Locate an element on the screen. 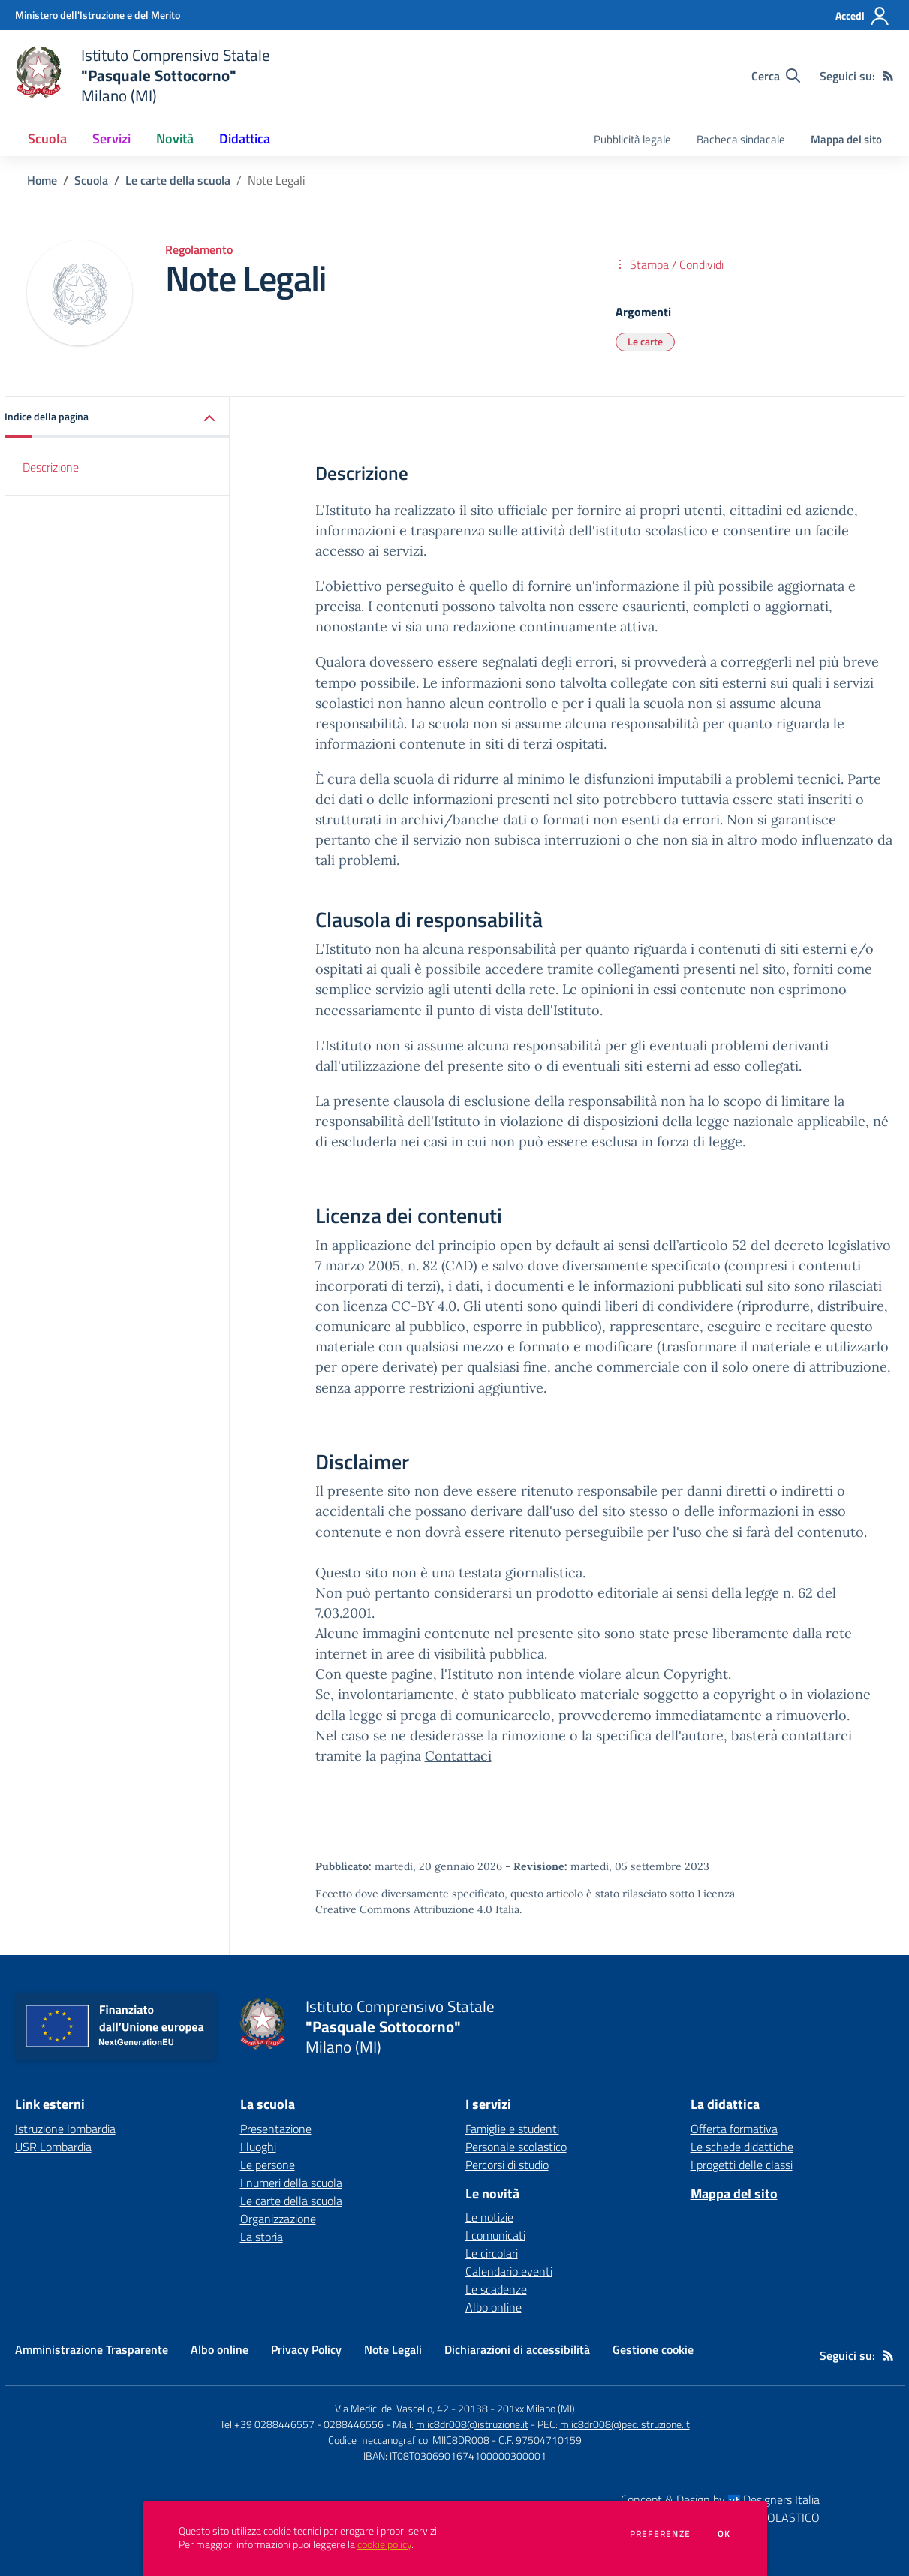  Gestione cookie is located at coordinates (653, 2349).